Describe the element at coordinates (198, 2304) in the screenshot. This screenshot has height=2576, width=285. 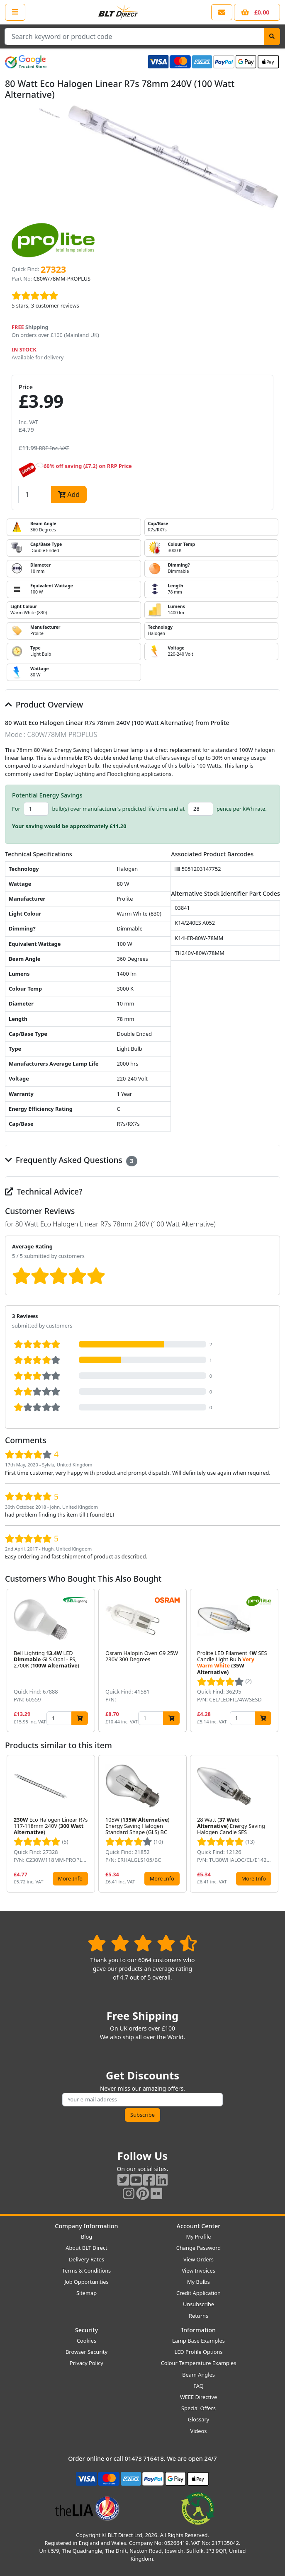
I see `Unsubscribe` at that location.